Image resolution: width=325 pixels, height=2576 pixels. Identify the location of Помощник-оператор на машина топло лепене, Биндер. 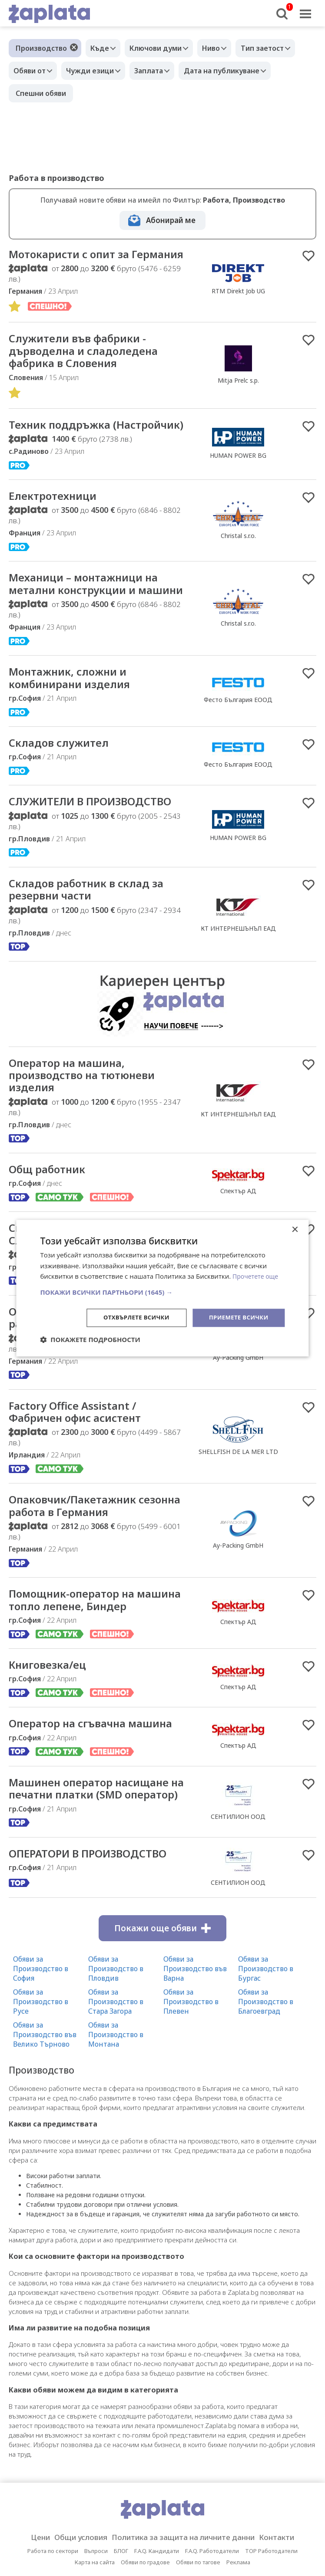
(97, 1658).